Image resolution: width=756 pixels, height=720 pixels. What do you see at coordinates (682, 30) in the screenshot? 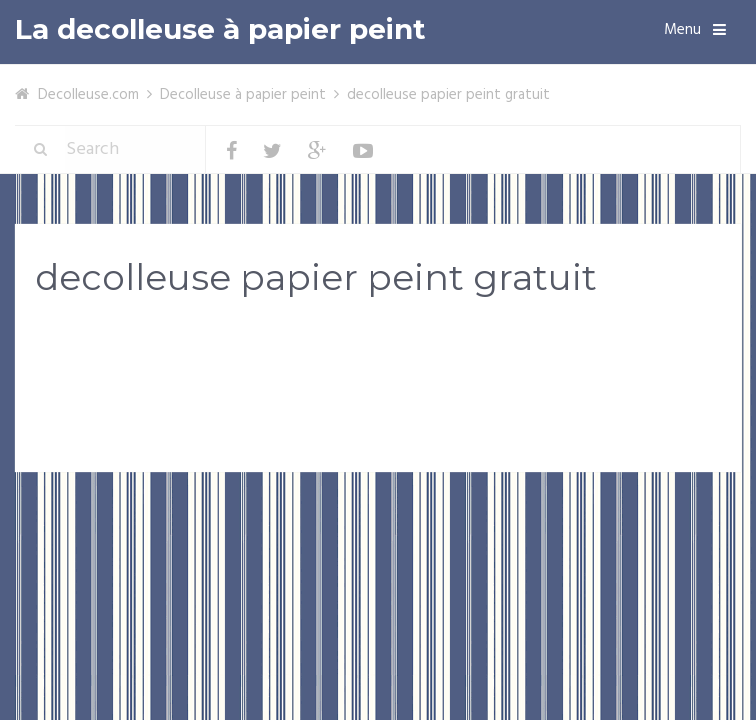
I see `Menu` at bounding box center [682, 30].